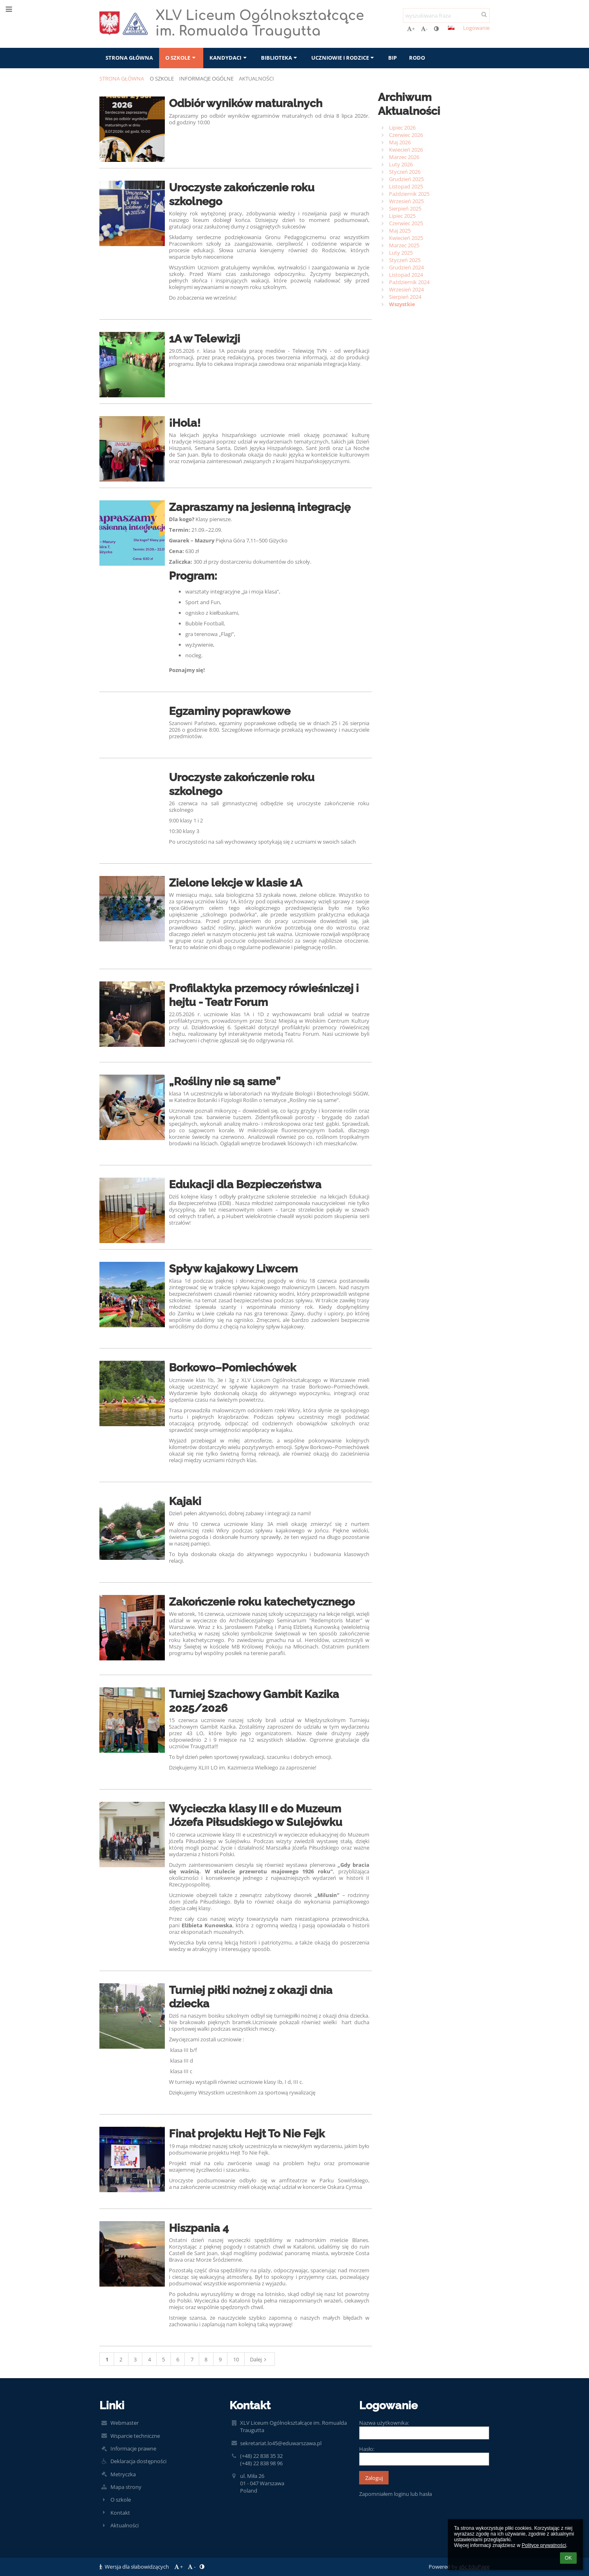 The image size is (589, 2576). Describe the element at coordinates (133, 2448) in the screenshot. I see `Informacje prawne` at that location.